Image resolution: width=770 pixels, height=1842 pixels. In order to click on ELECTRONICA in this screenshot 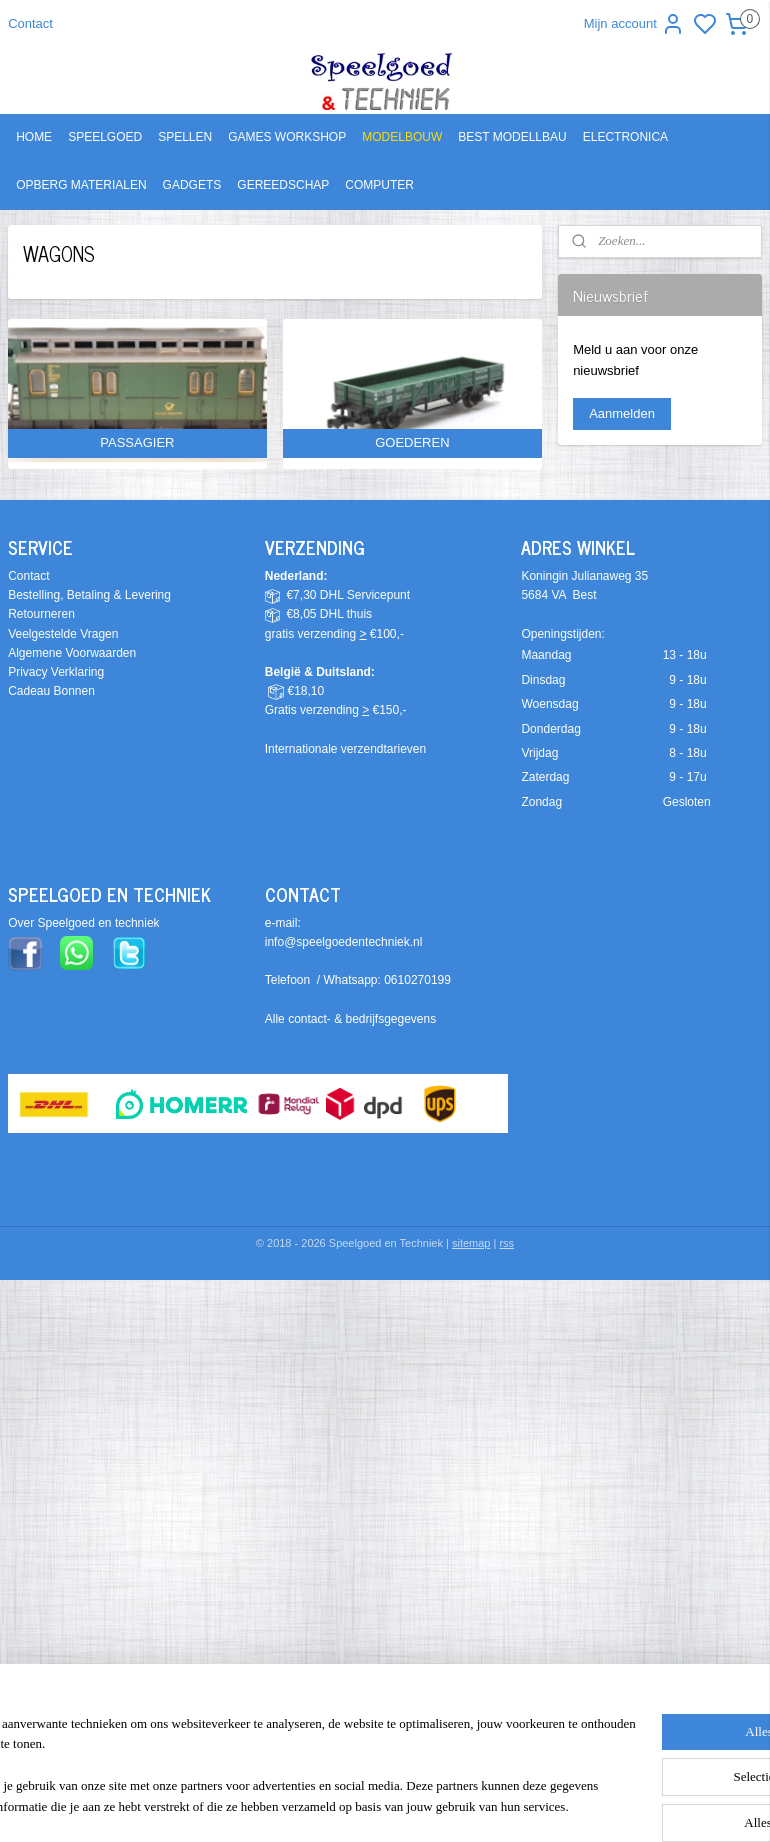, I will do `click(625, 137)`.